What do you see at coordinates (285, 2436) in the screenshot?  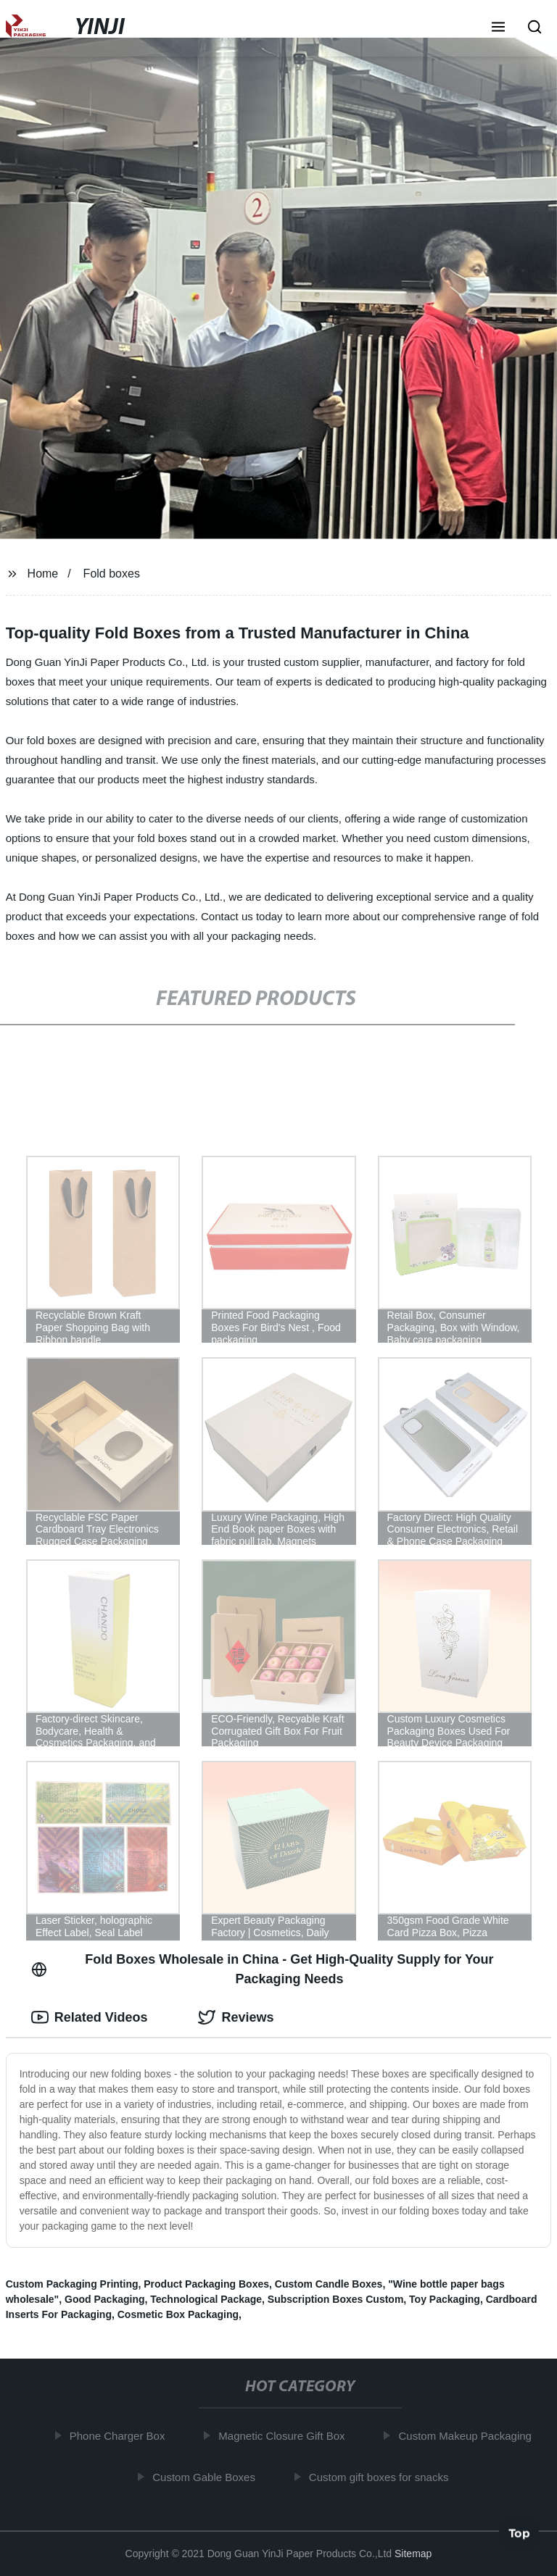 I see `Magnetic Closure Gift Box` at bounding box center [285, 2436].